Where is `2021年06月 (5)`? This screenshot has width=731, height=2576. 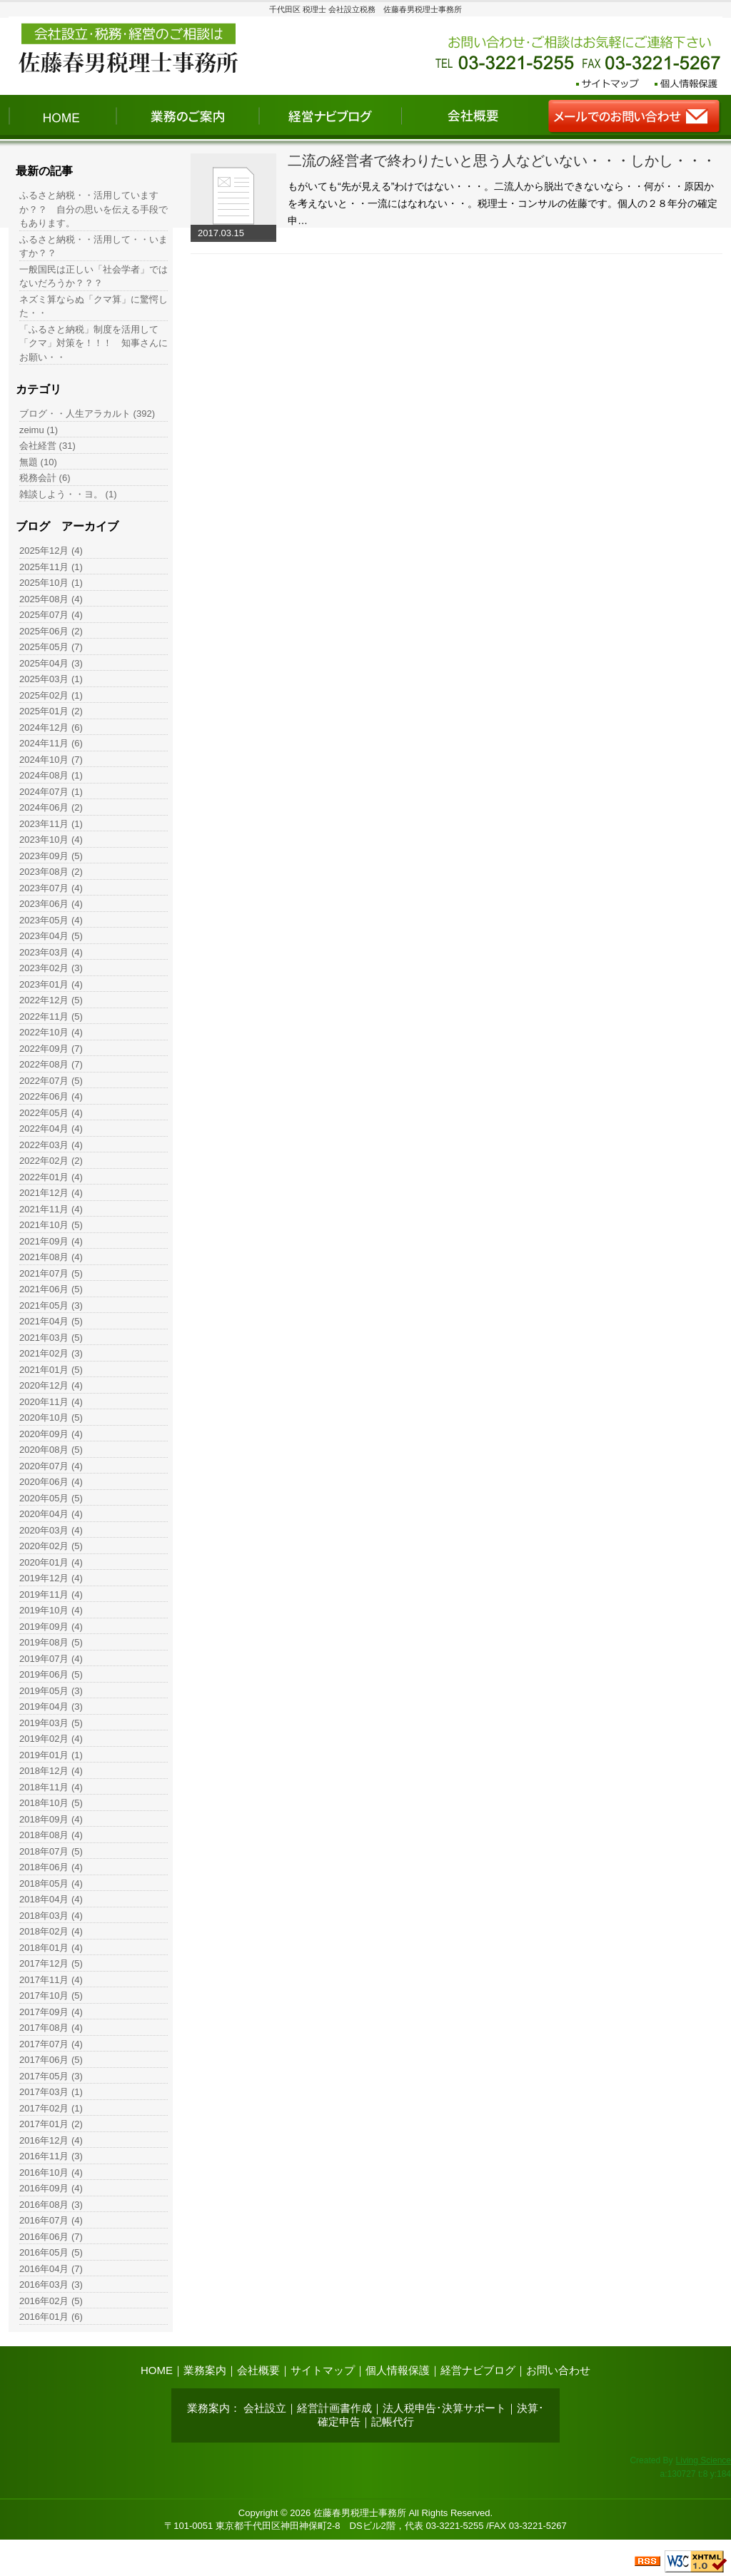 2021年06月 (5) is located at coordinates (51, 1289).